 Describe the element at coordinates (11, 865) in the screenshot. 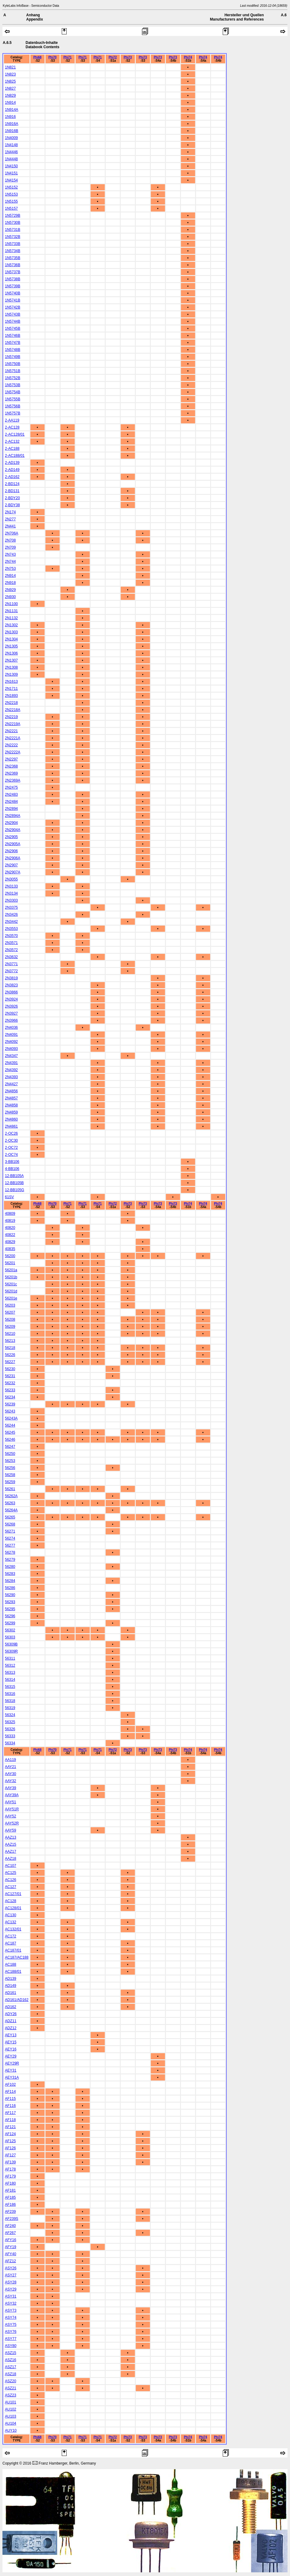

I see `2N2907` at that location.